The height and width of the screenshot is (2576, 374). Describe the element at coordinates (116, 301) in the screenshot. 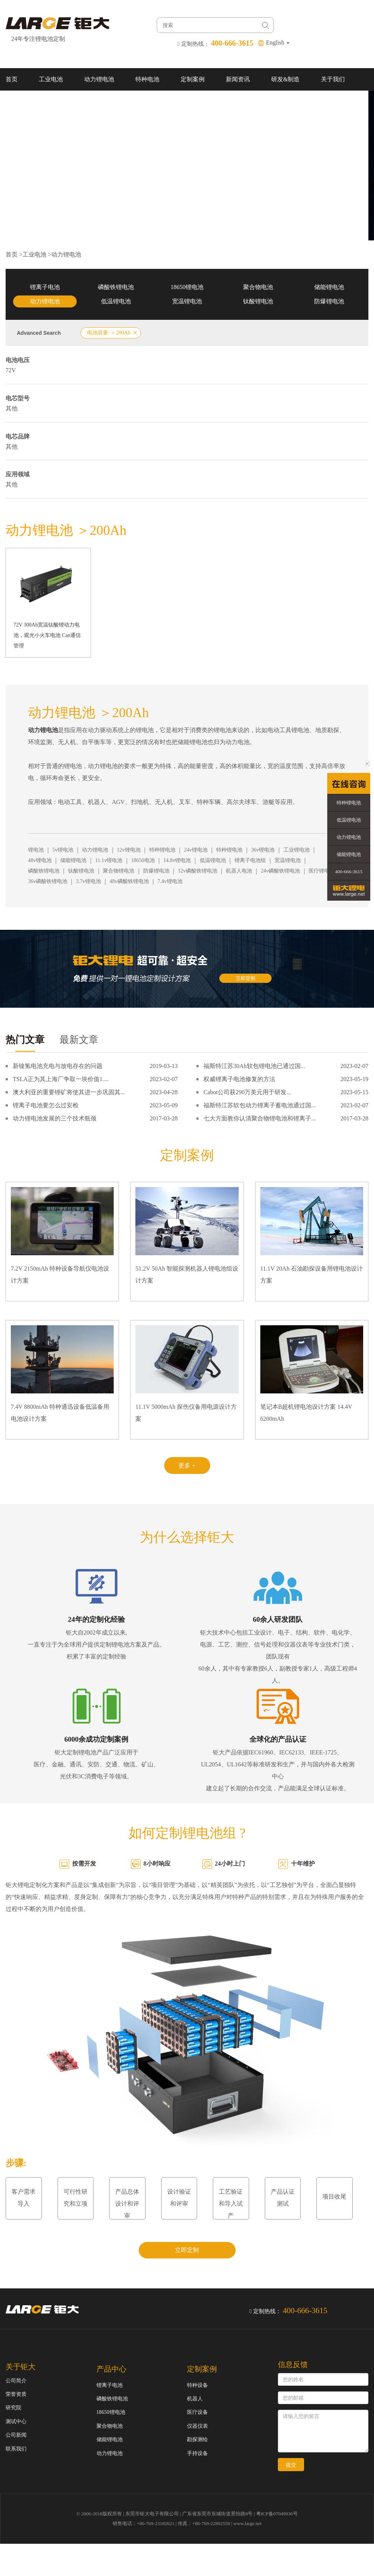

I see `低温锂电池` at that location.